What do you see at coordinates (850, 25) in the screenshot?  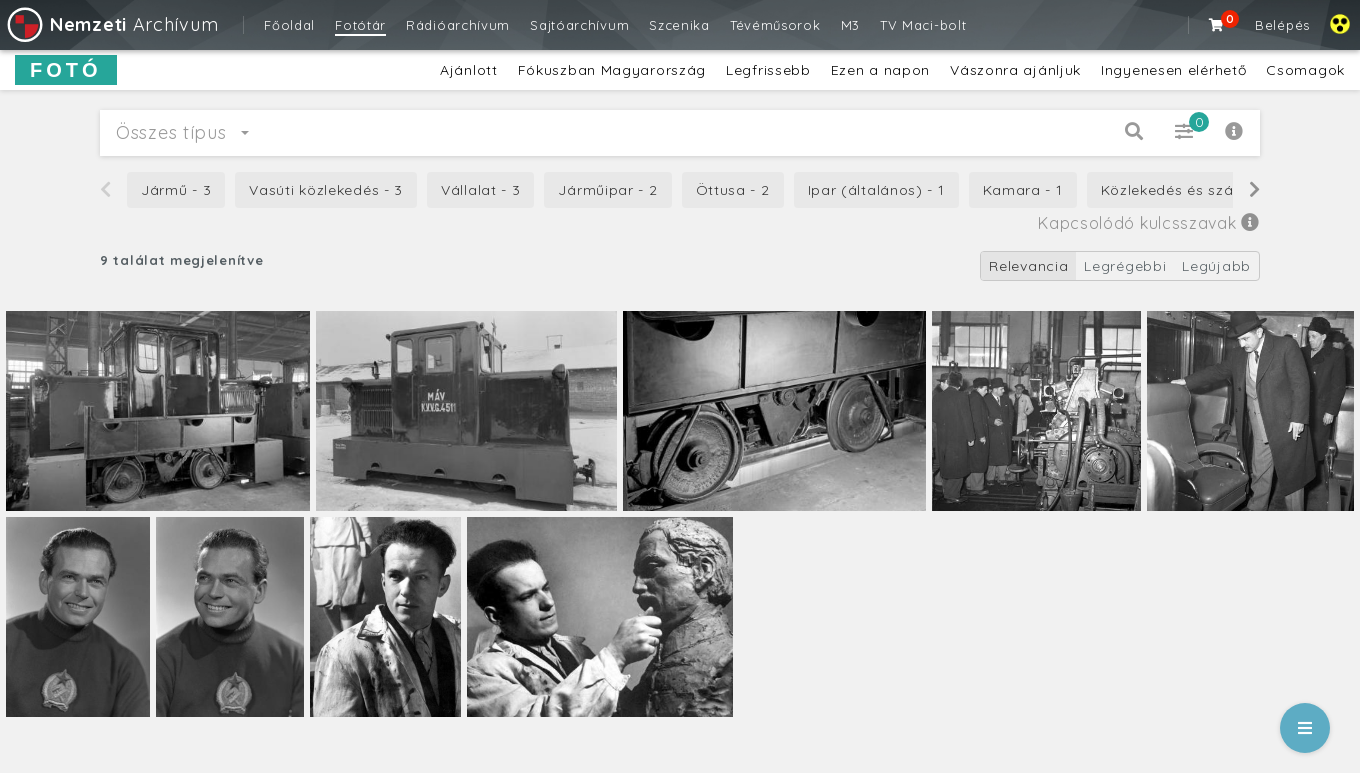 I see `M3` at bounding box center [850, 25].